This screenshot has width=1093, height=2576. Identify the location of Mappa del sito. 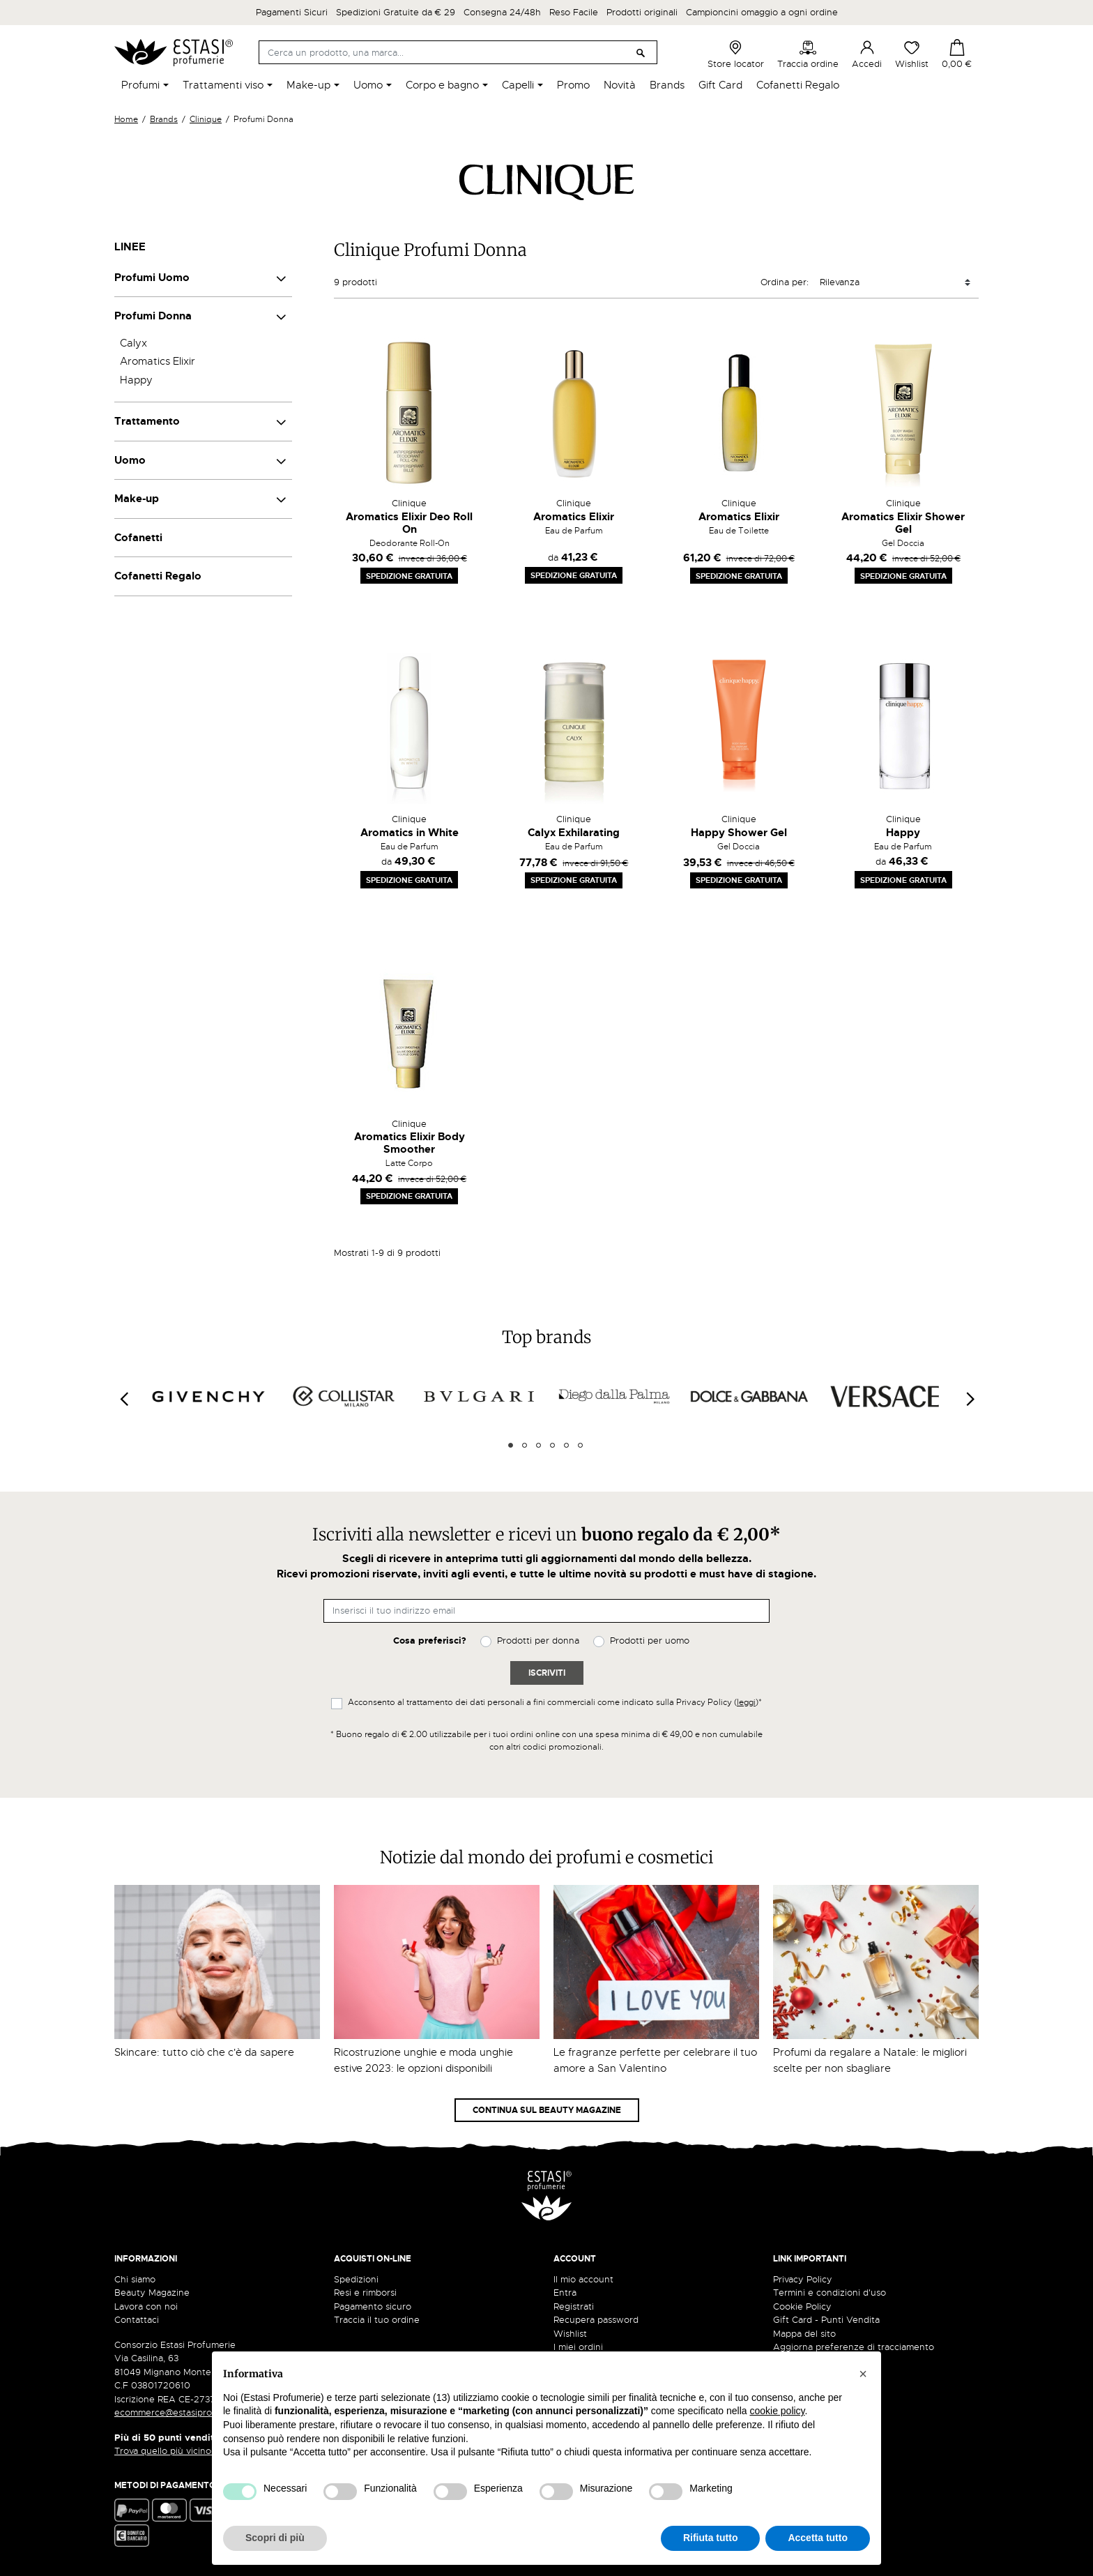
(804, 2334).